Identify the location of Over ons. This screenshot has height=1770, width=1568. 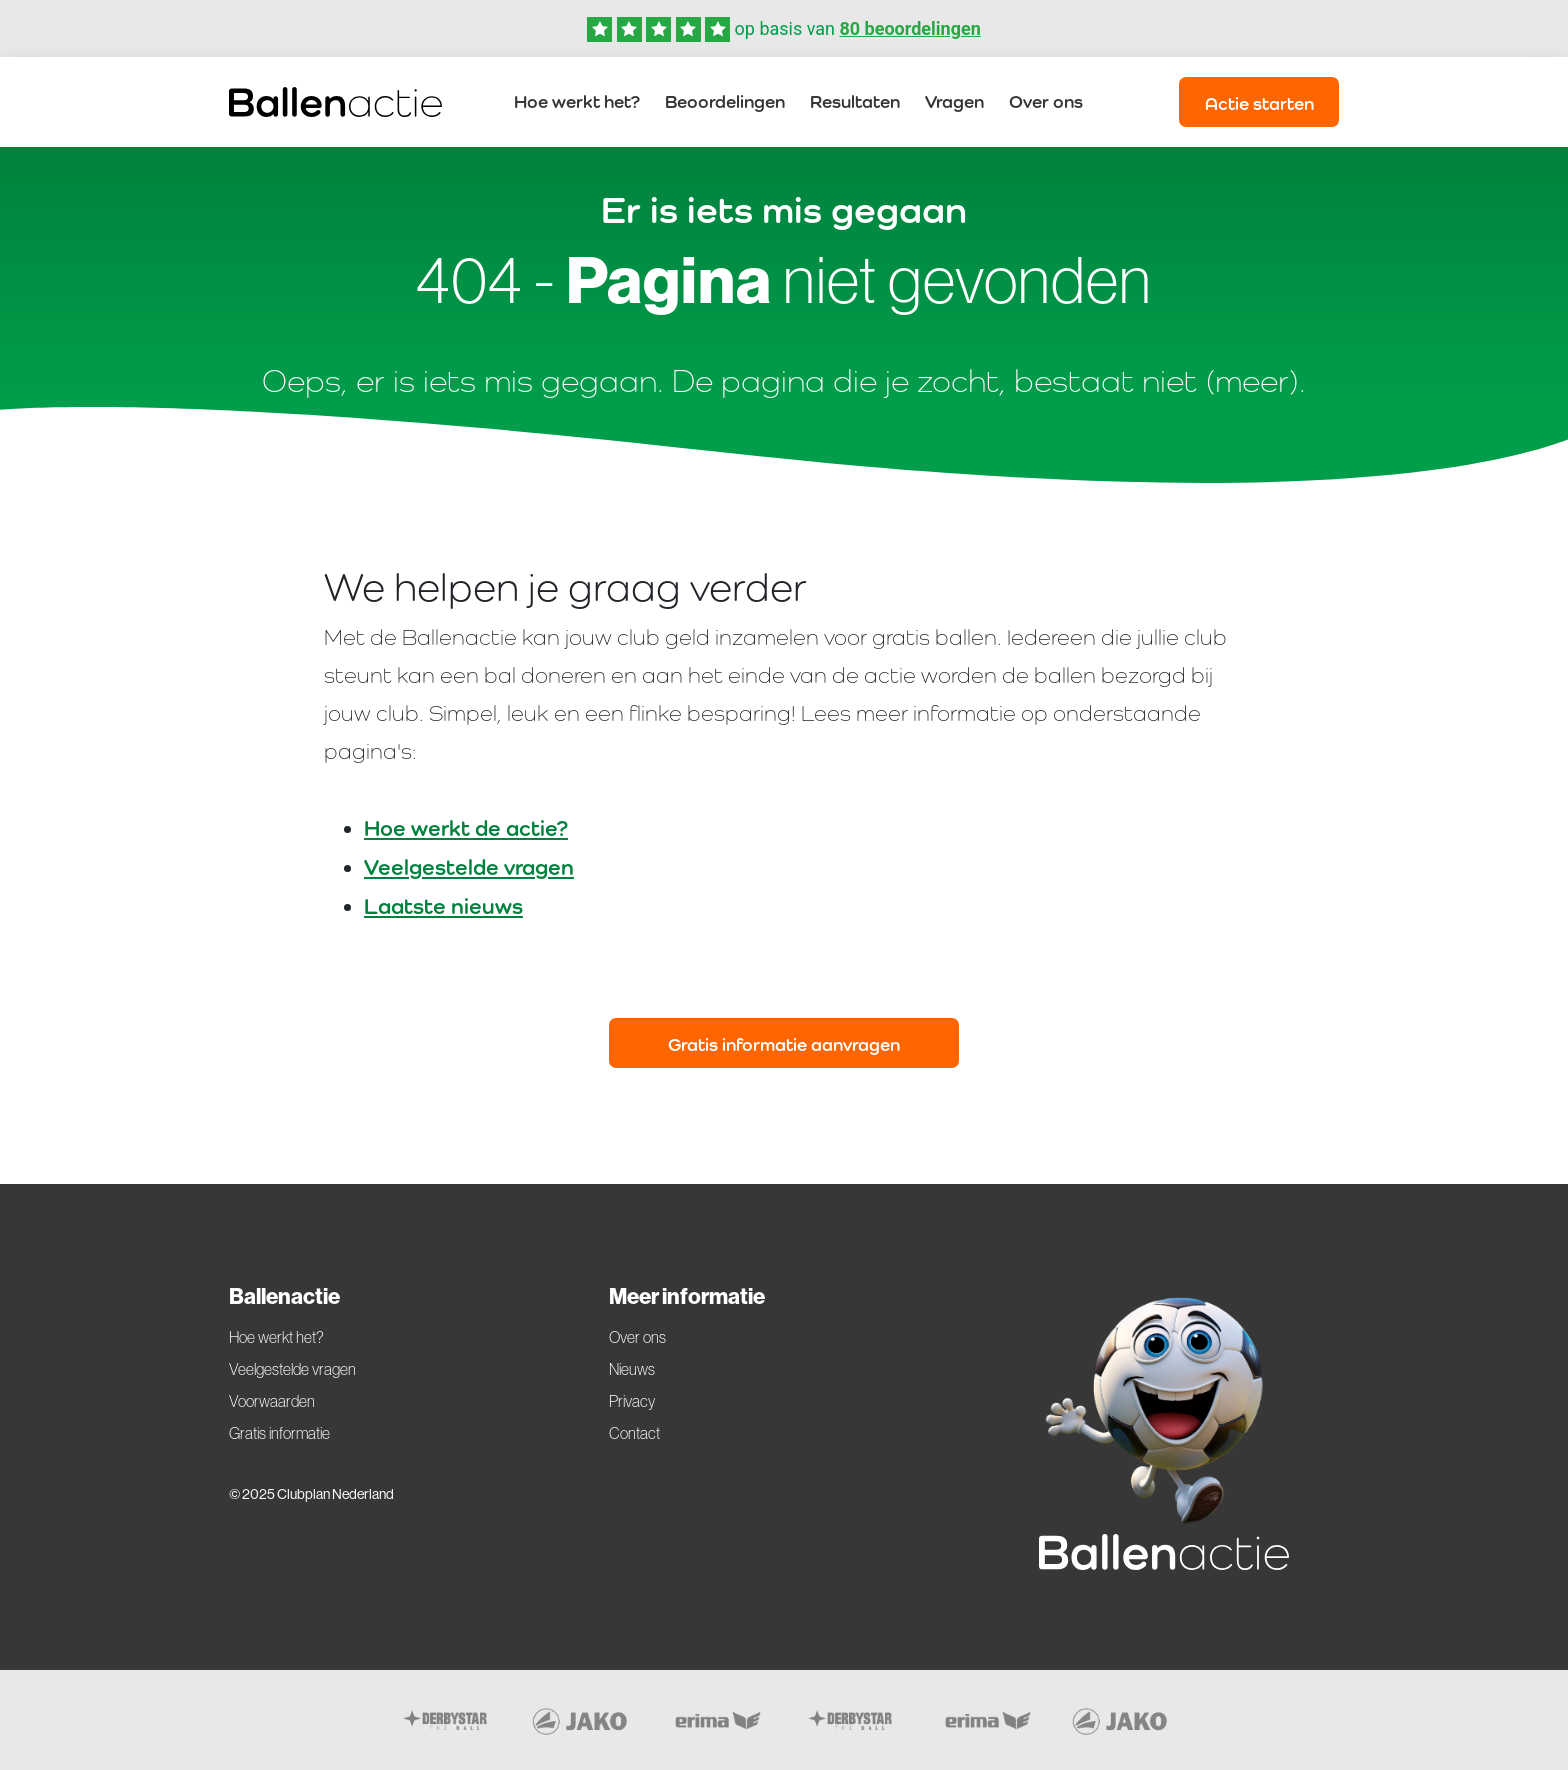
(1046, 101).